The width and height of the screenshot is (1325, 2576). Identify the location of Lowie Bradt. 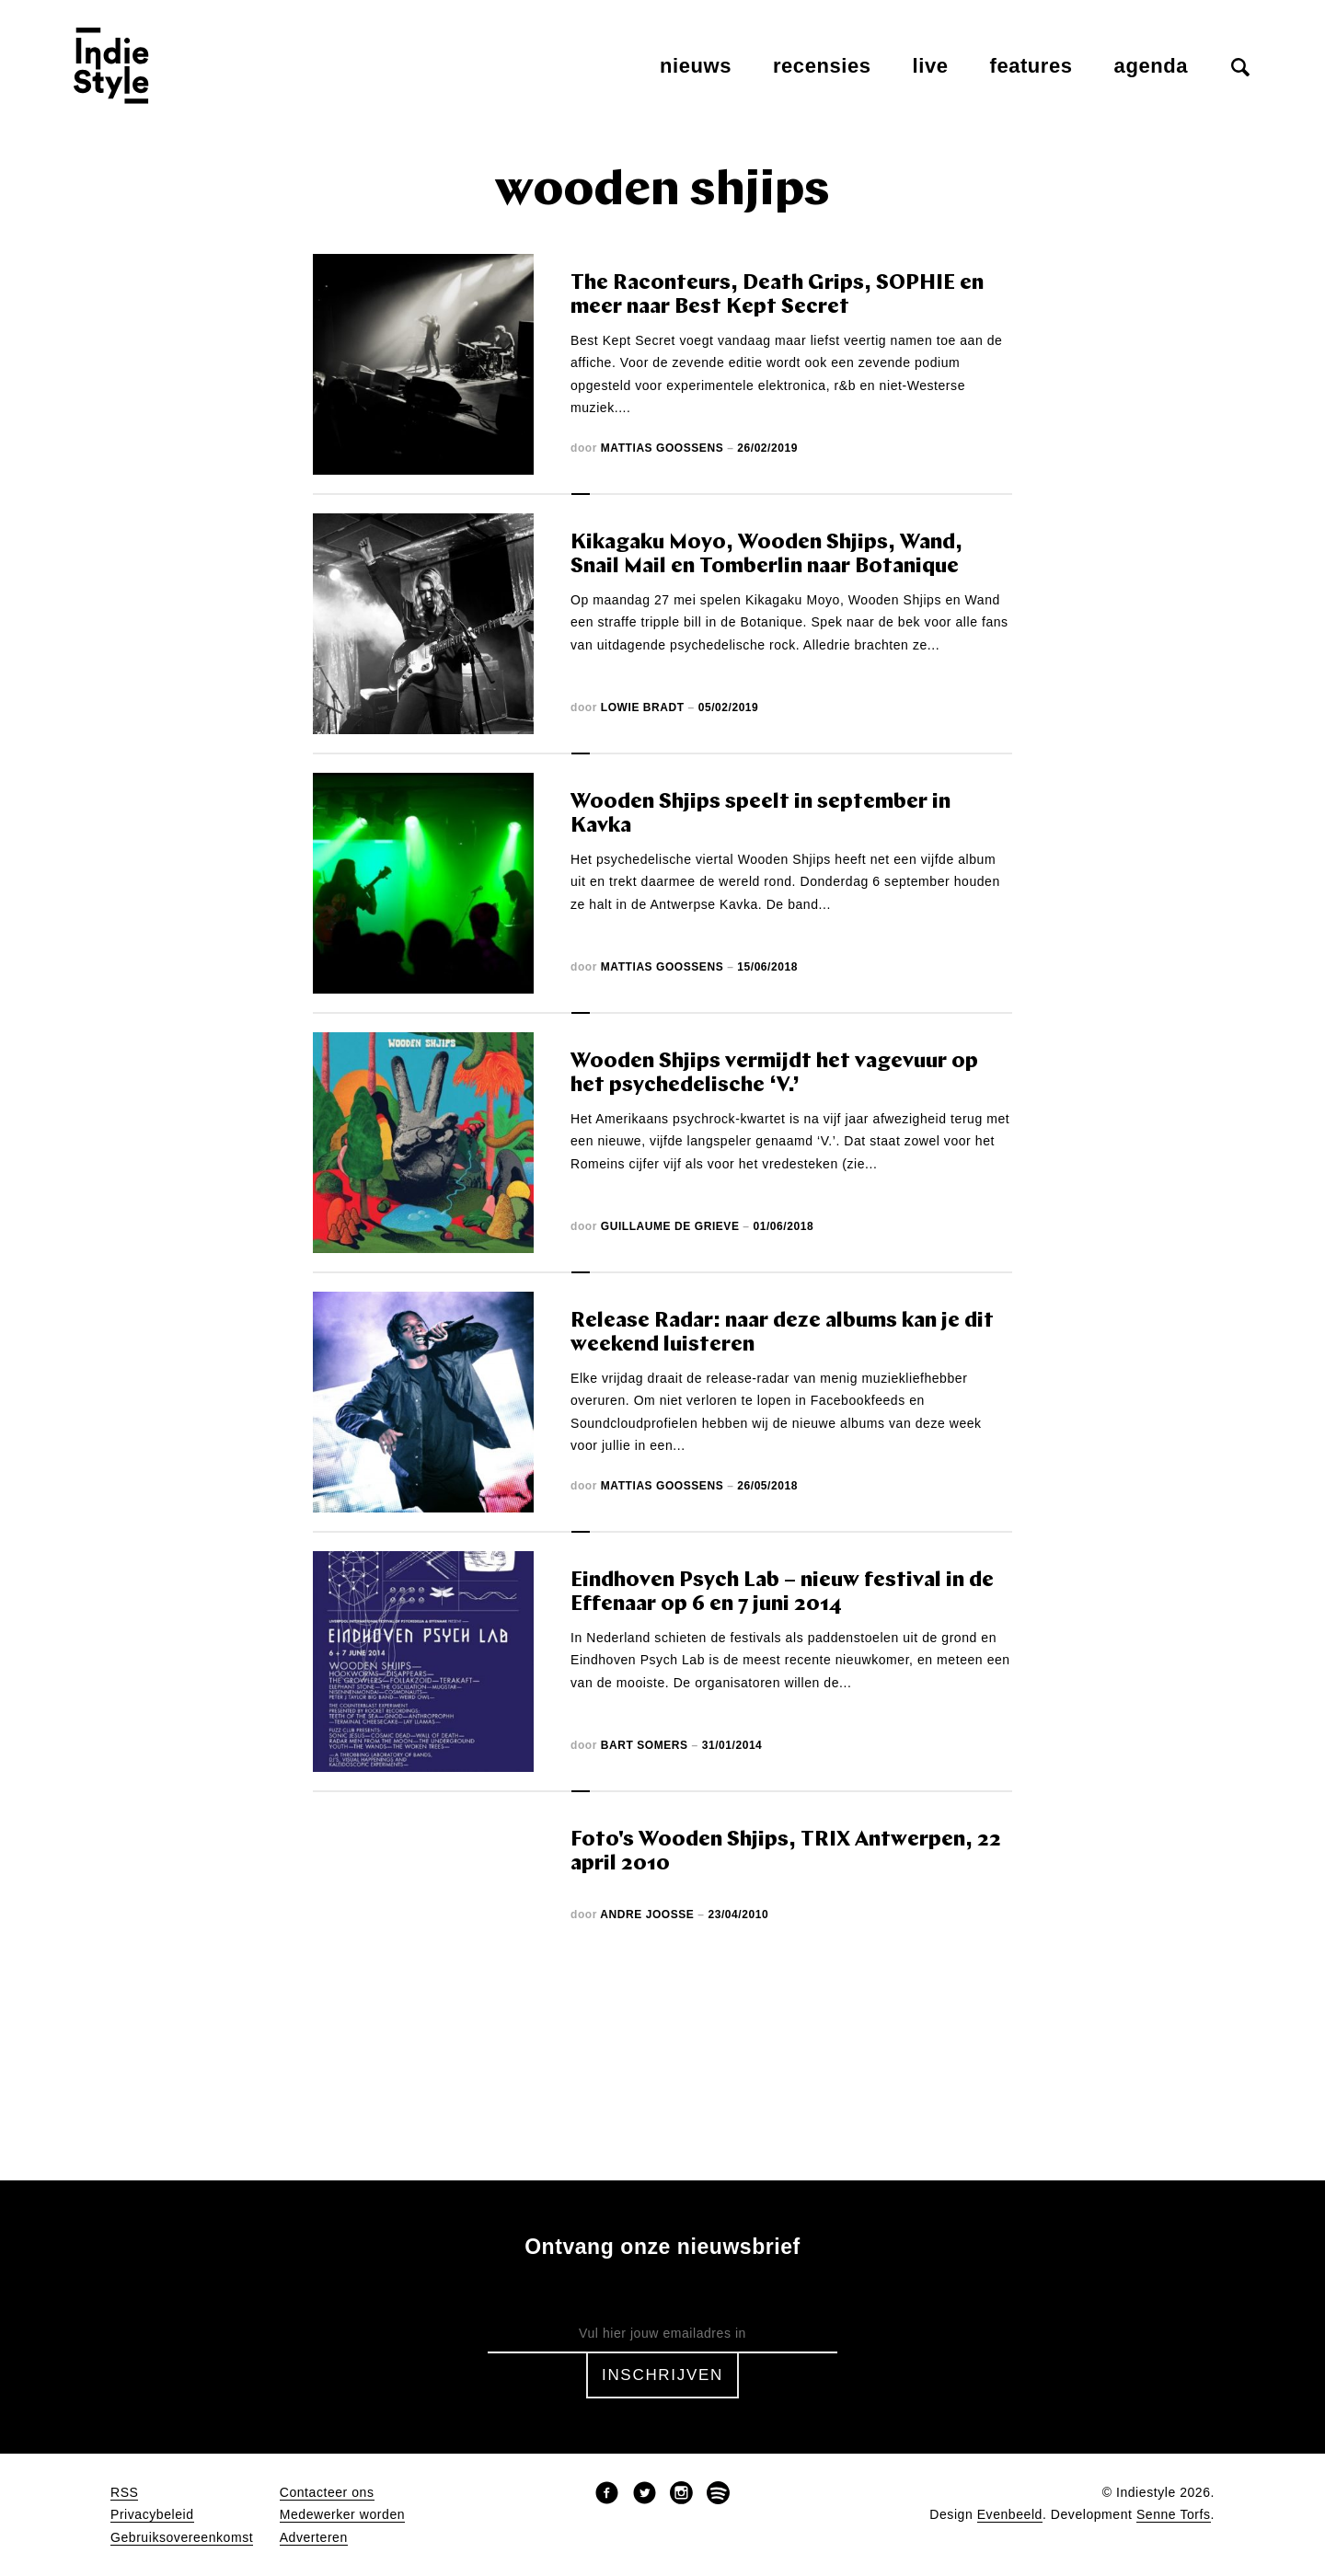
(643, 707).